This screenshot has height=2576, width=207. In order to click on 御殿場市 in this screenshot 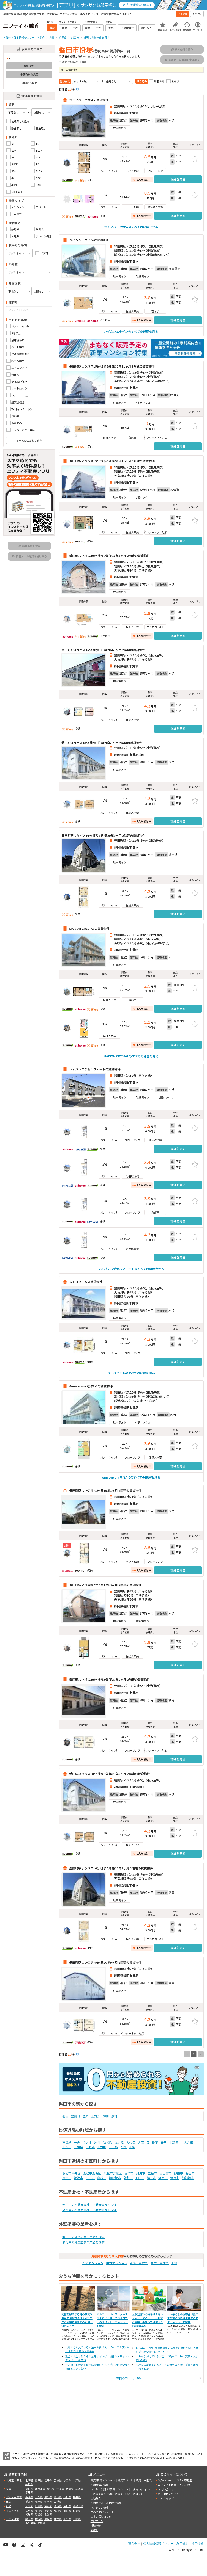, I will do `click(115, 2178)`.